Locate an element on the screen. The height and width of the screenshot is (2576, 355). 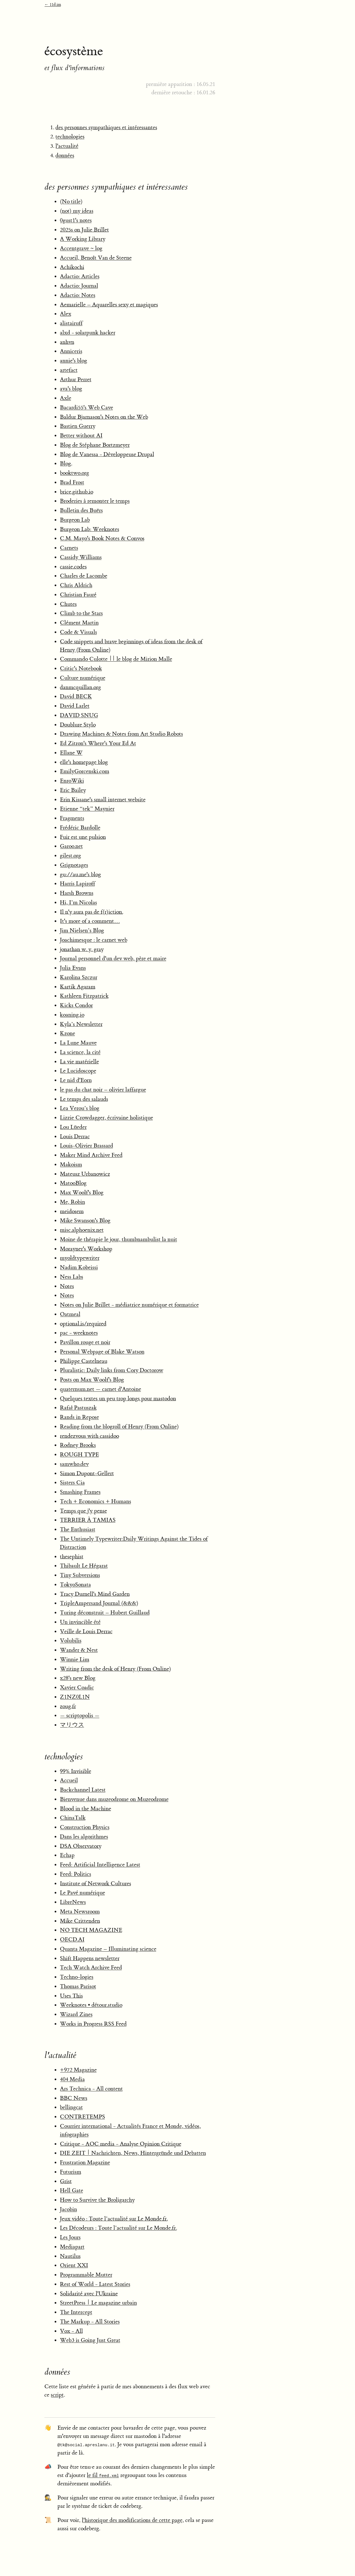
Weeknotes • détour.studio is located at coordinates (91, 2004).